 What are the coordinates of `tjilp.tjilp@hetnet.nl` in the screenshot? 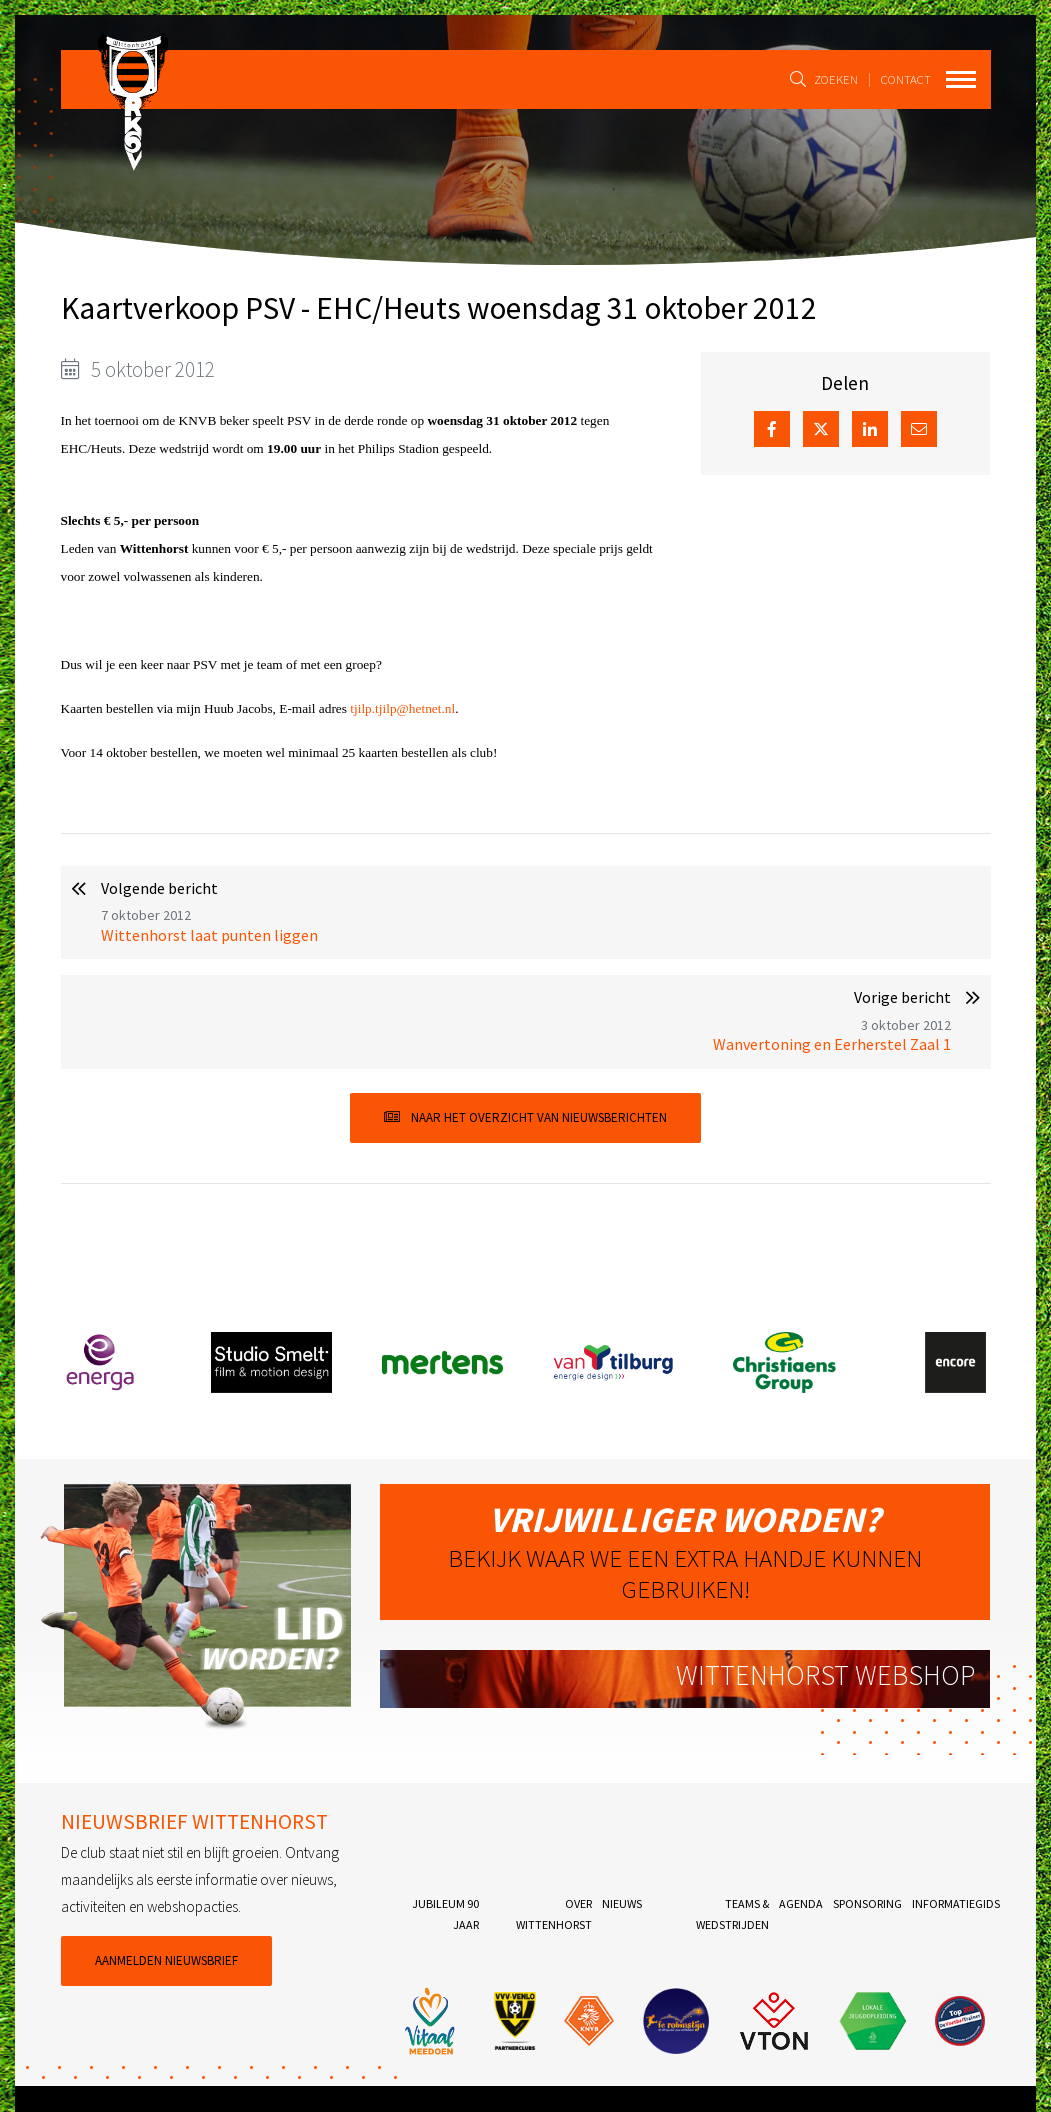 It's located at (402, 708).